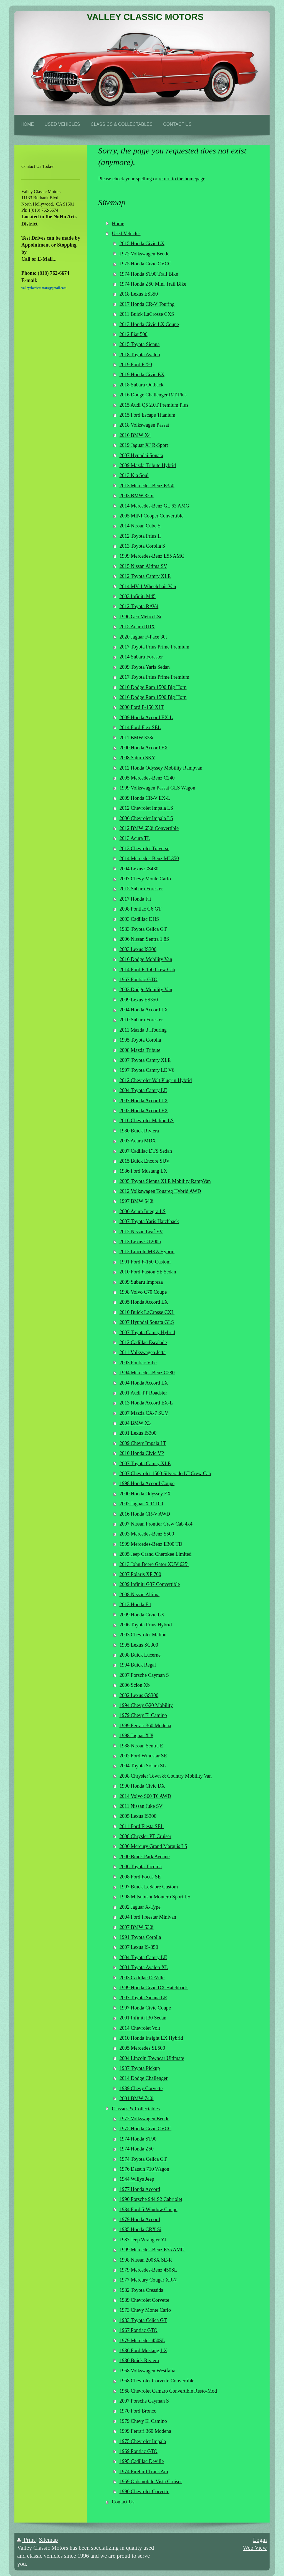 The height and width of the screenshot is (2576, 284). Describe the element at coordinates (143, 929) in the screenshot. I see `1983 Toyota Celica GT` at that location.